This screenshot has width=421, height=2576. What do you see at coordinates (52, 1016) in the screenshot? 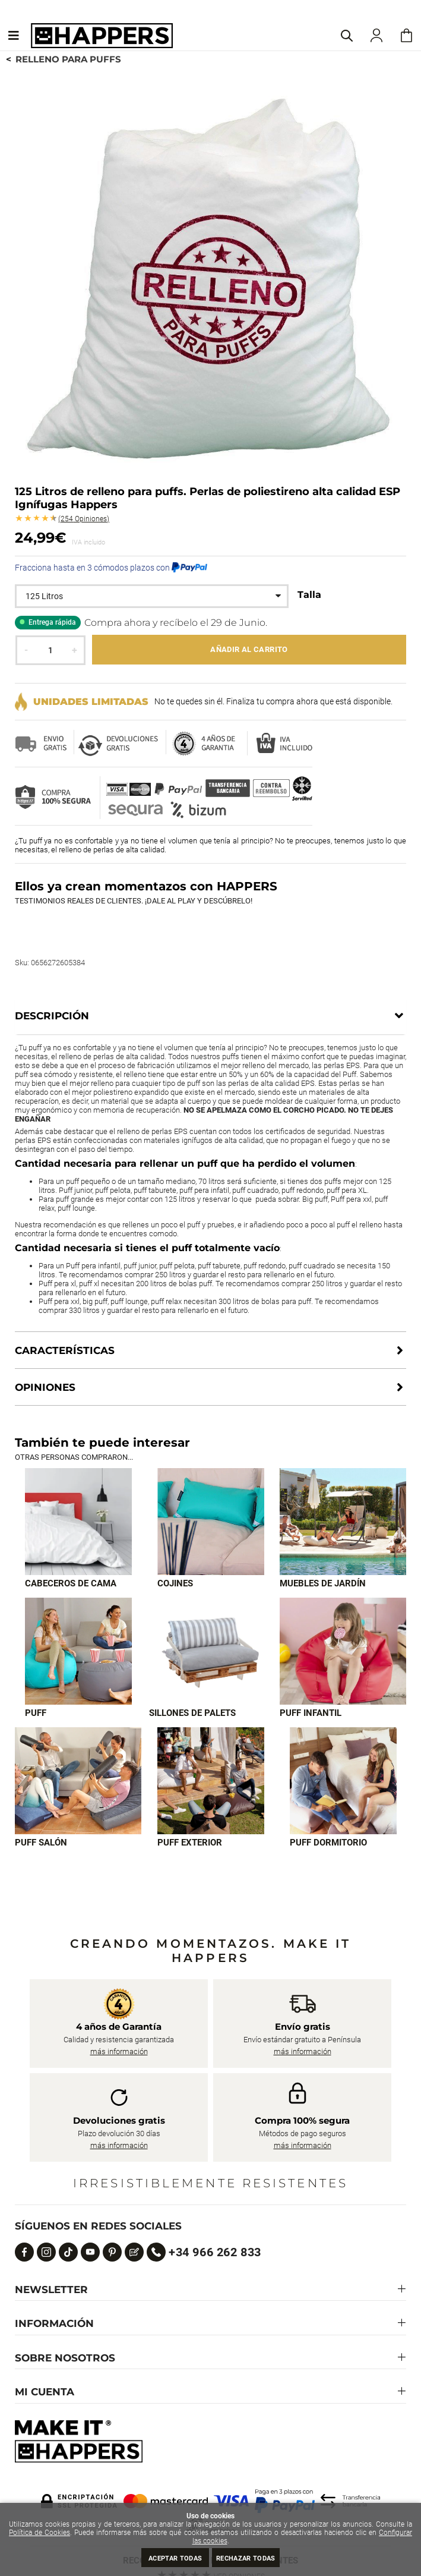
I see `Descripción` at bounding box center [52, 1016].